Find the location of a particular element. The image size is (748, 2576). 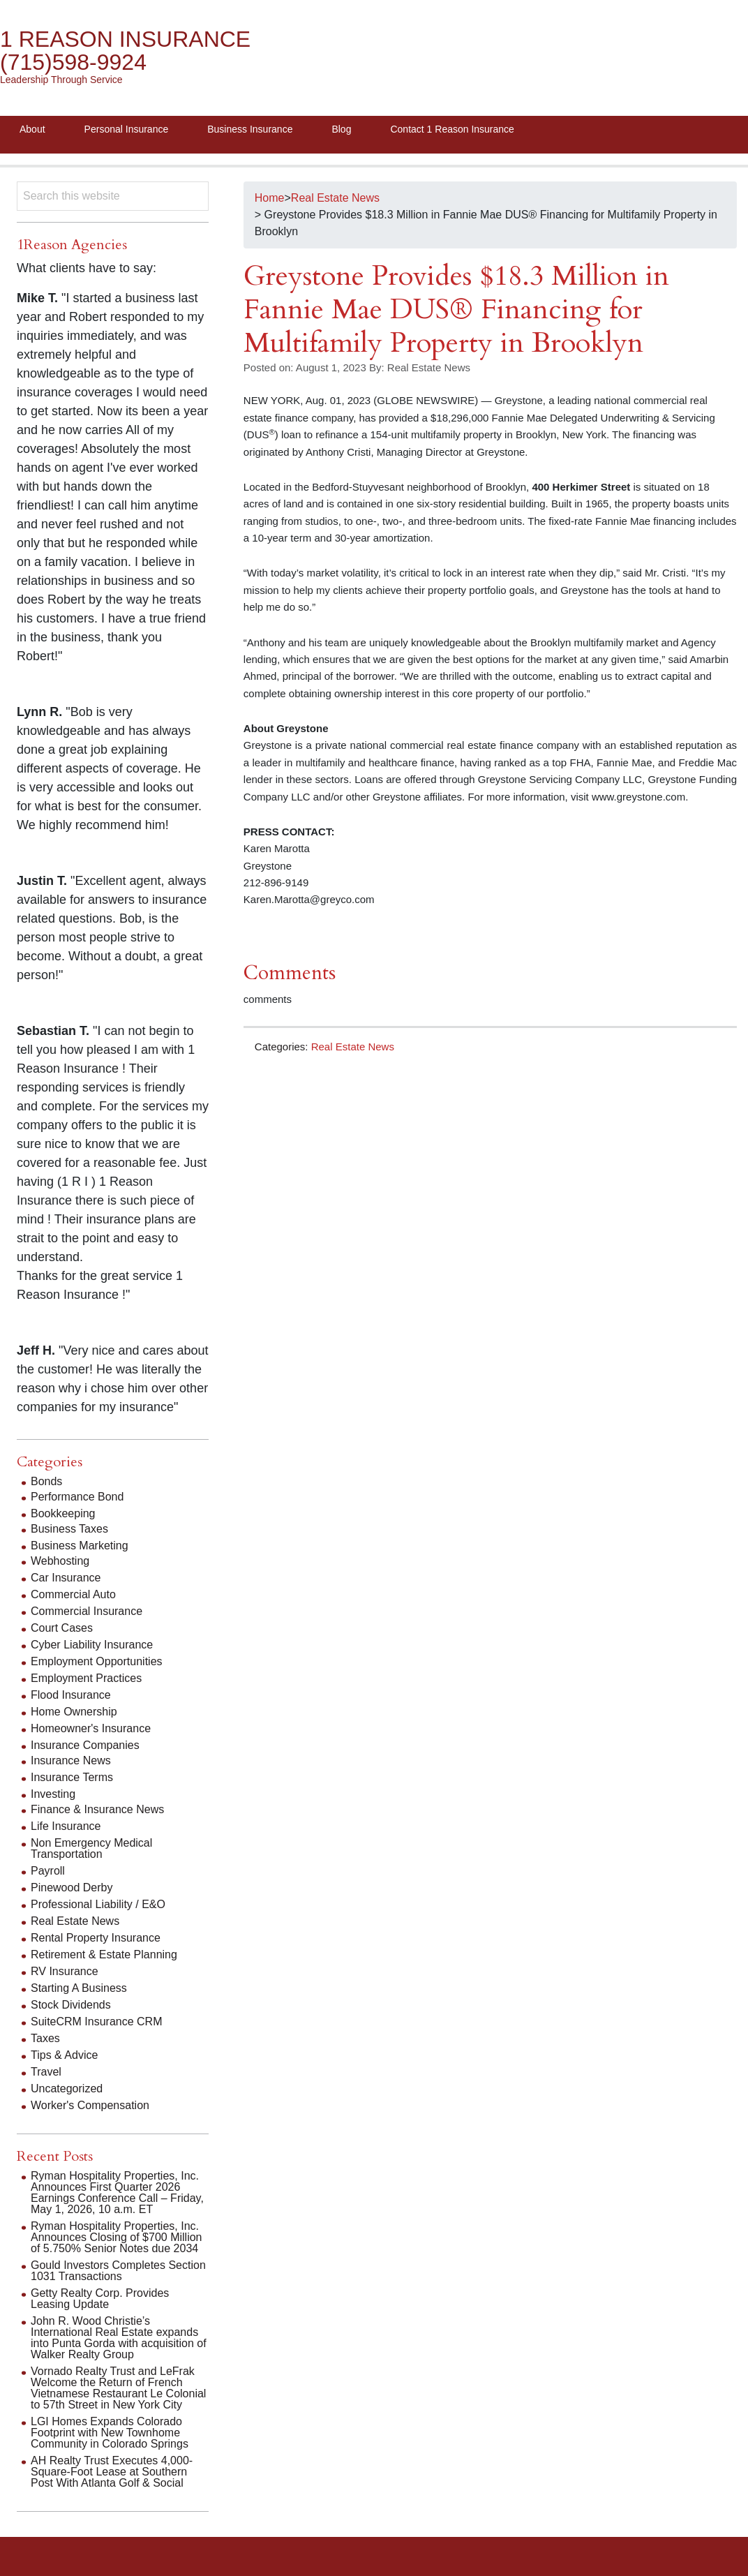

Uncategorized is located at coordinates (67, 2088).